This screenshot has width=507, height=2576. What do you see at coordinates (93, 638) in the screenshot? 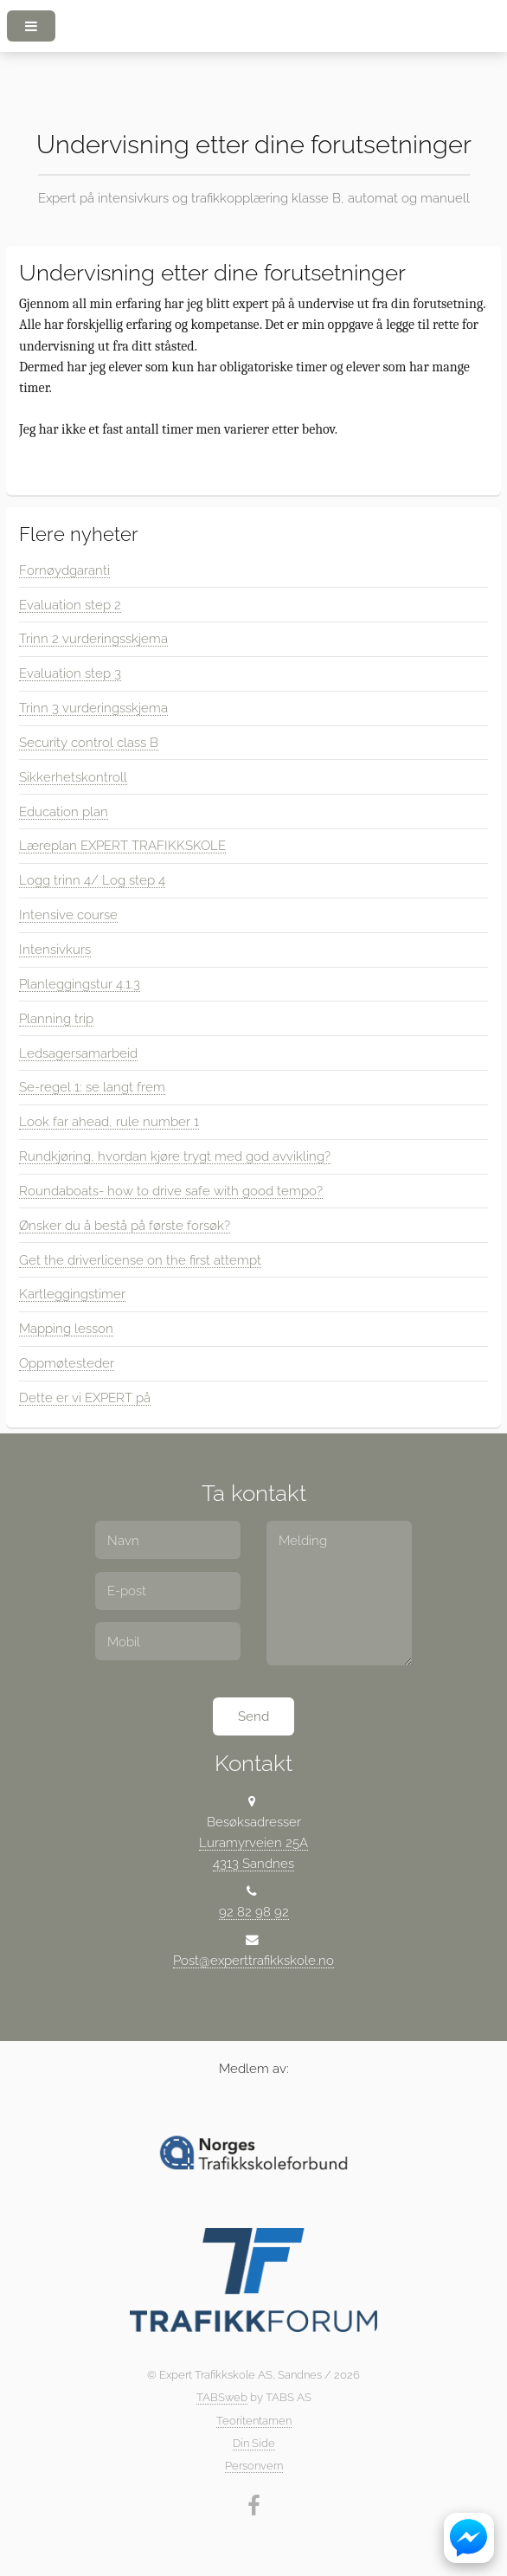
I see `Trinn 2 vurderingsskjema` at bounding box center [93, 638].